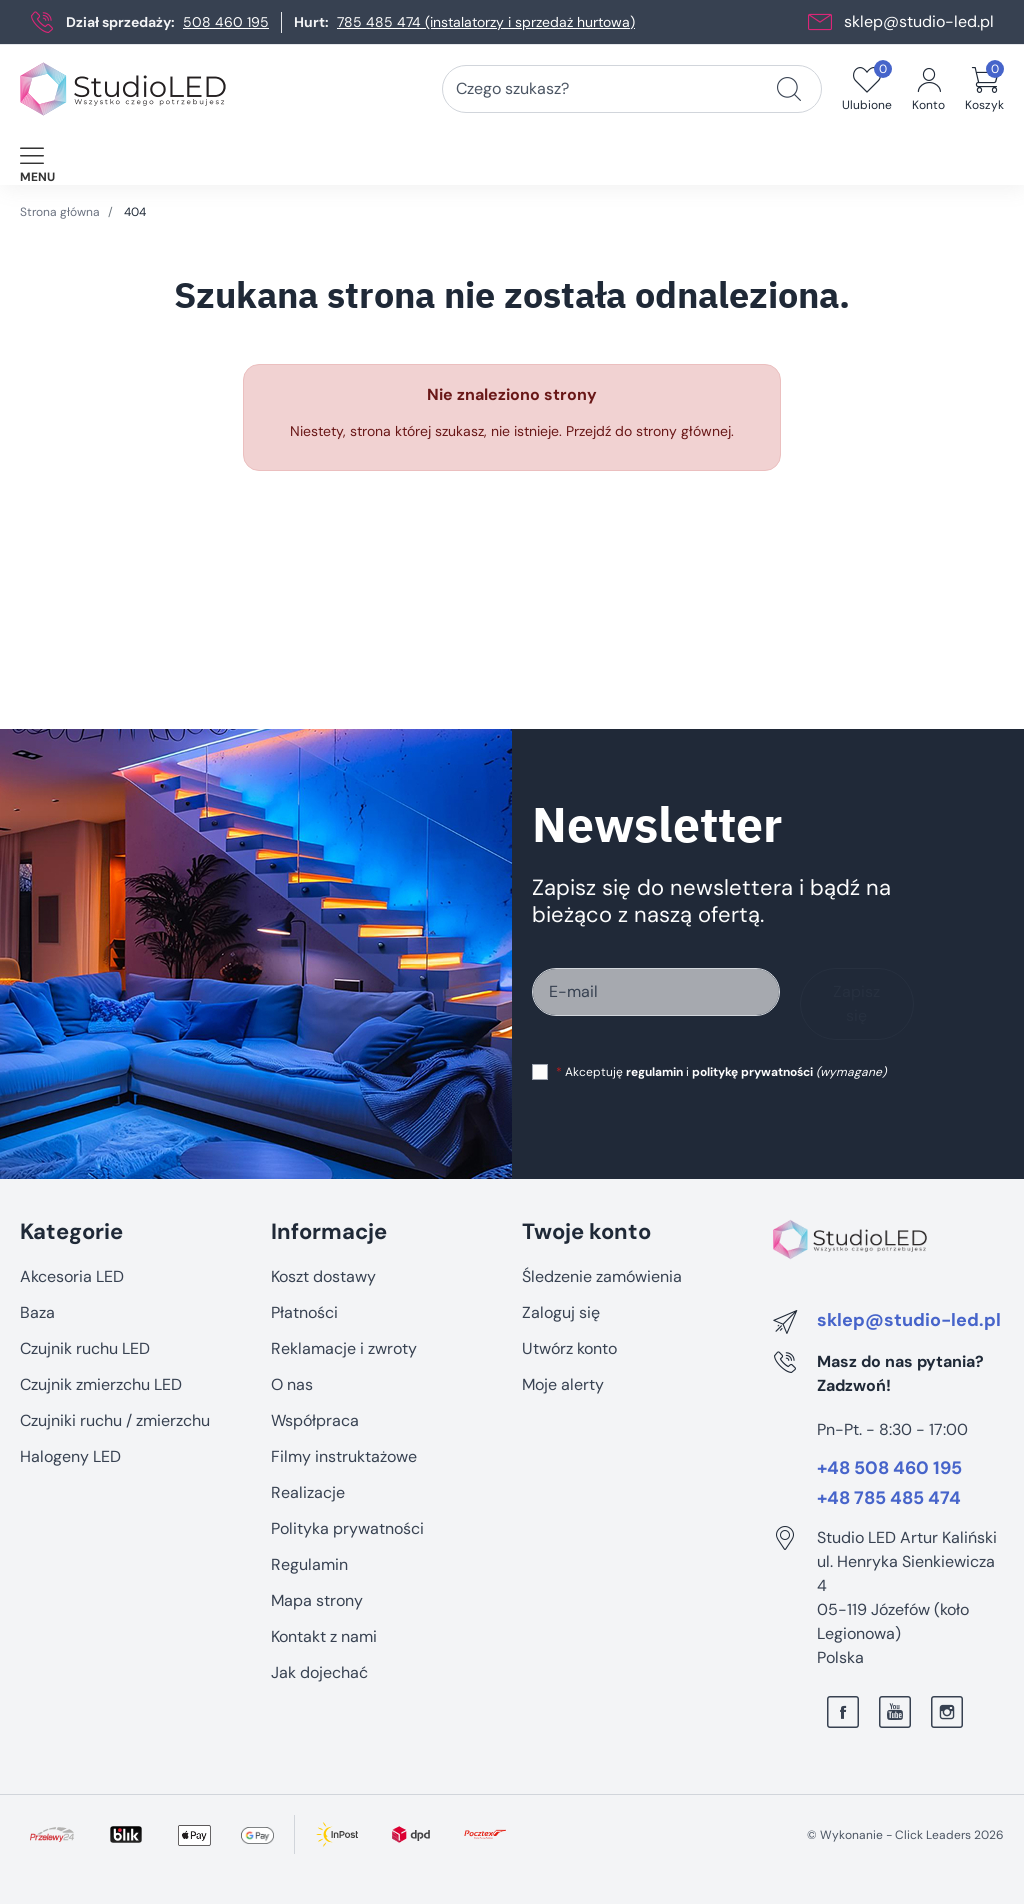 The image size is (1024, 1904). What do you see at coordinates (317, 1600) in the screenshot?
I see `Mapa strony` at bounding box center [317, 1600].